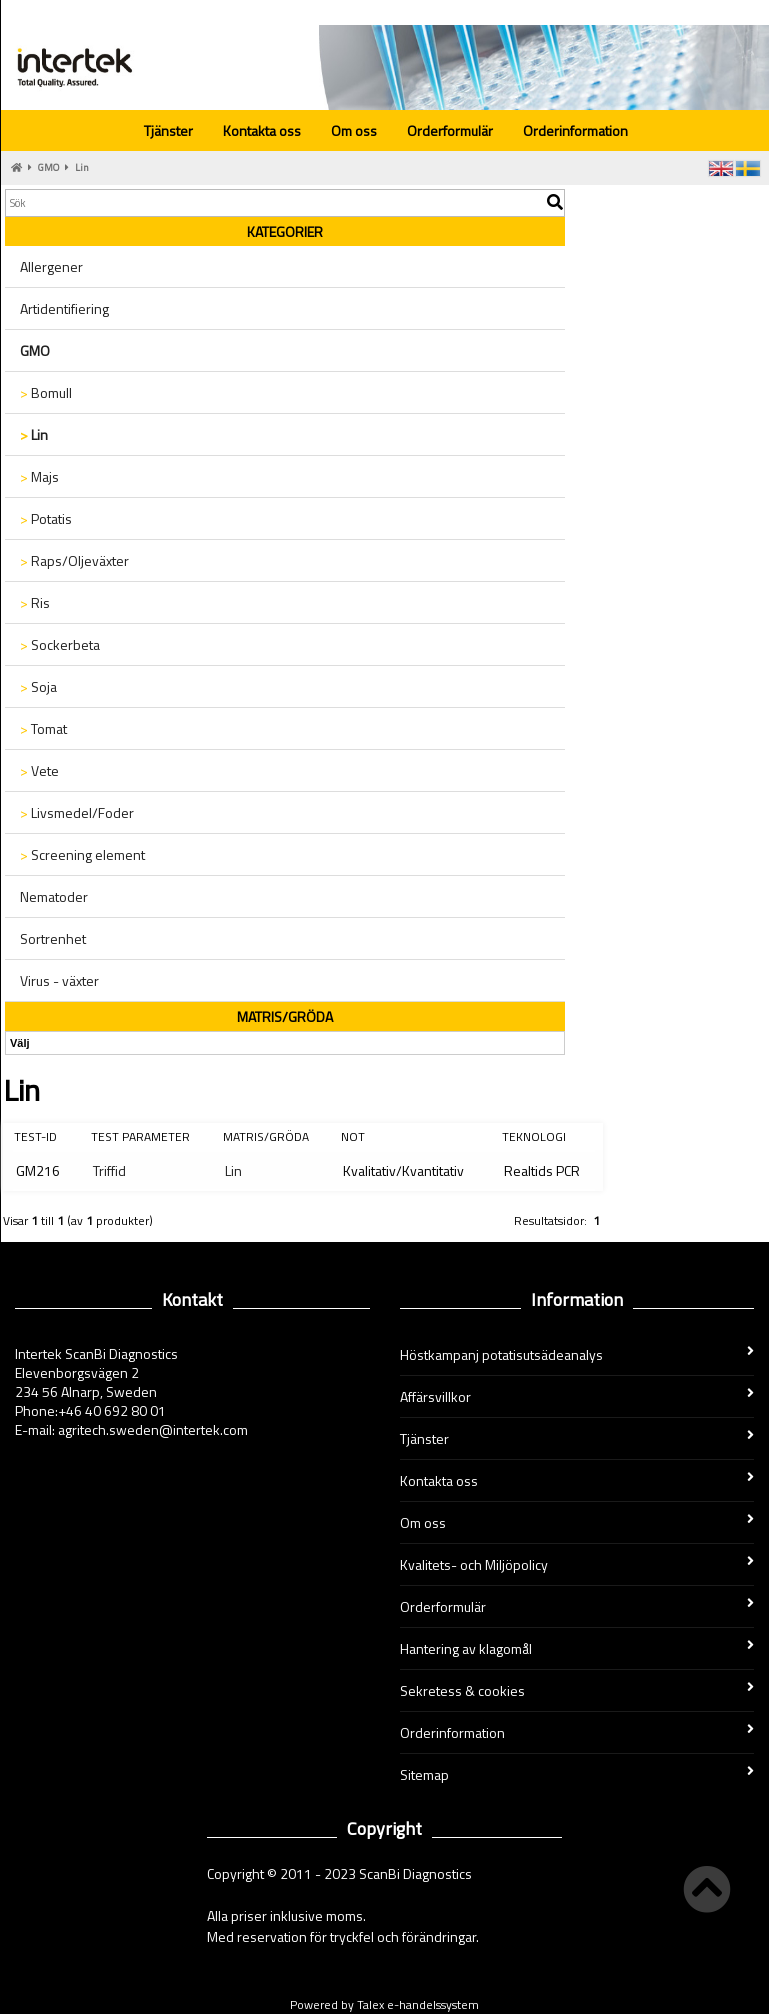  Describe the element at coordinates (43, 728) in the screenshot. I see `Tomat` at that location.